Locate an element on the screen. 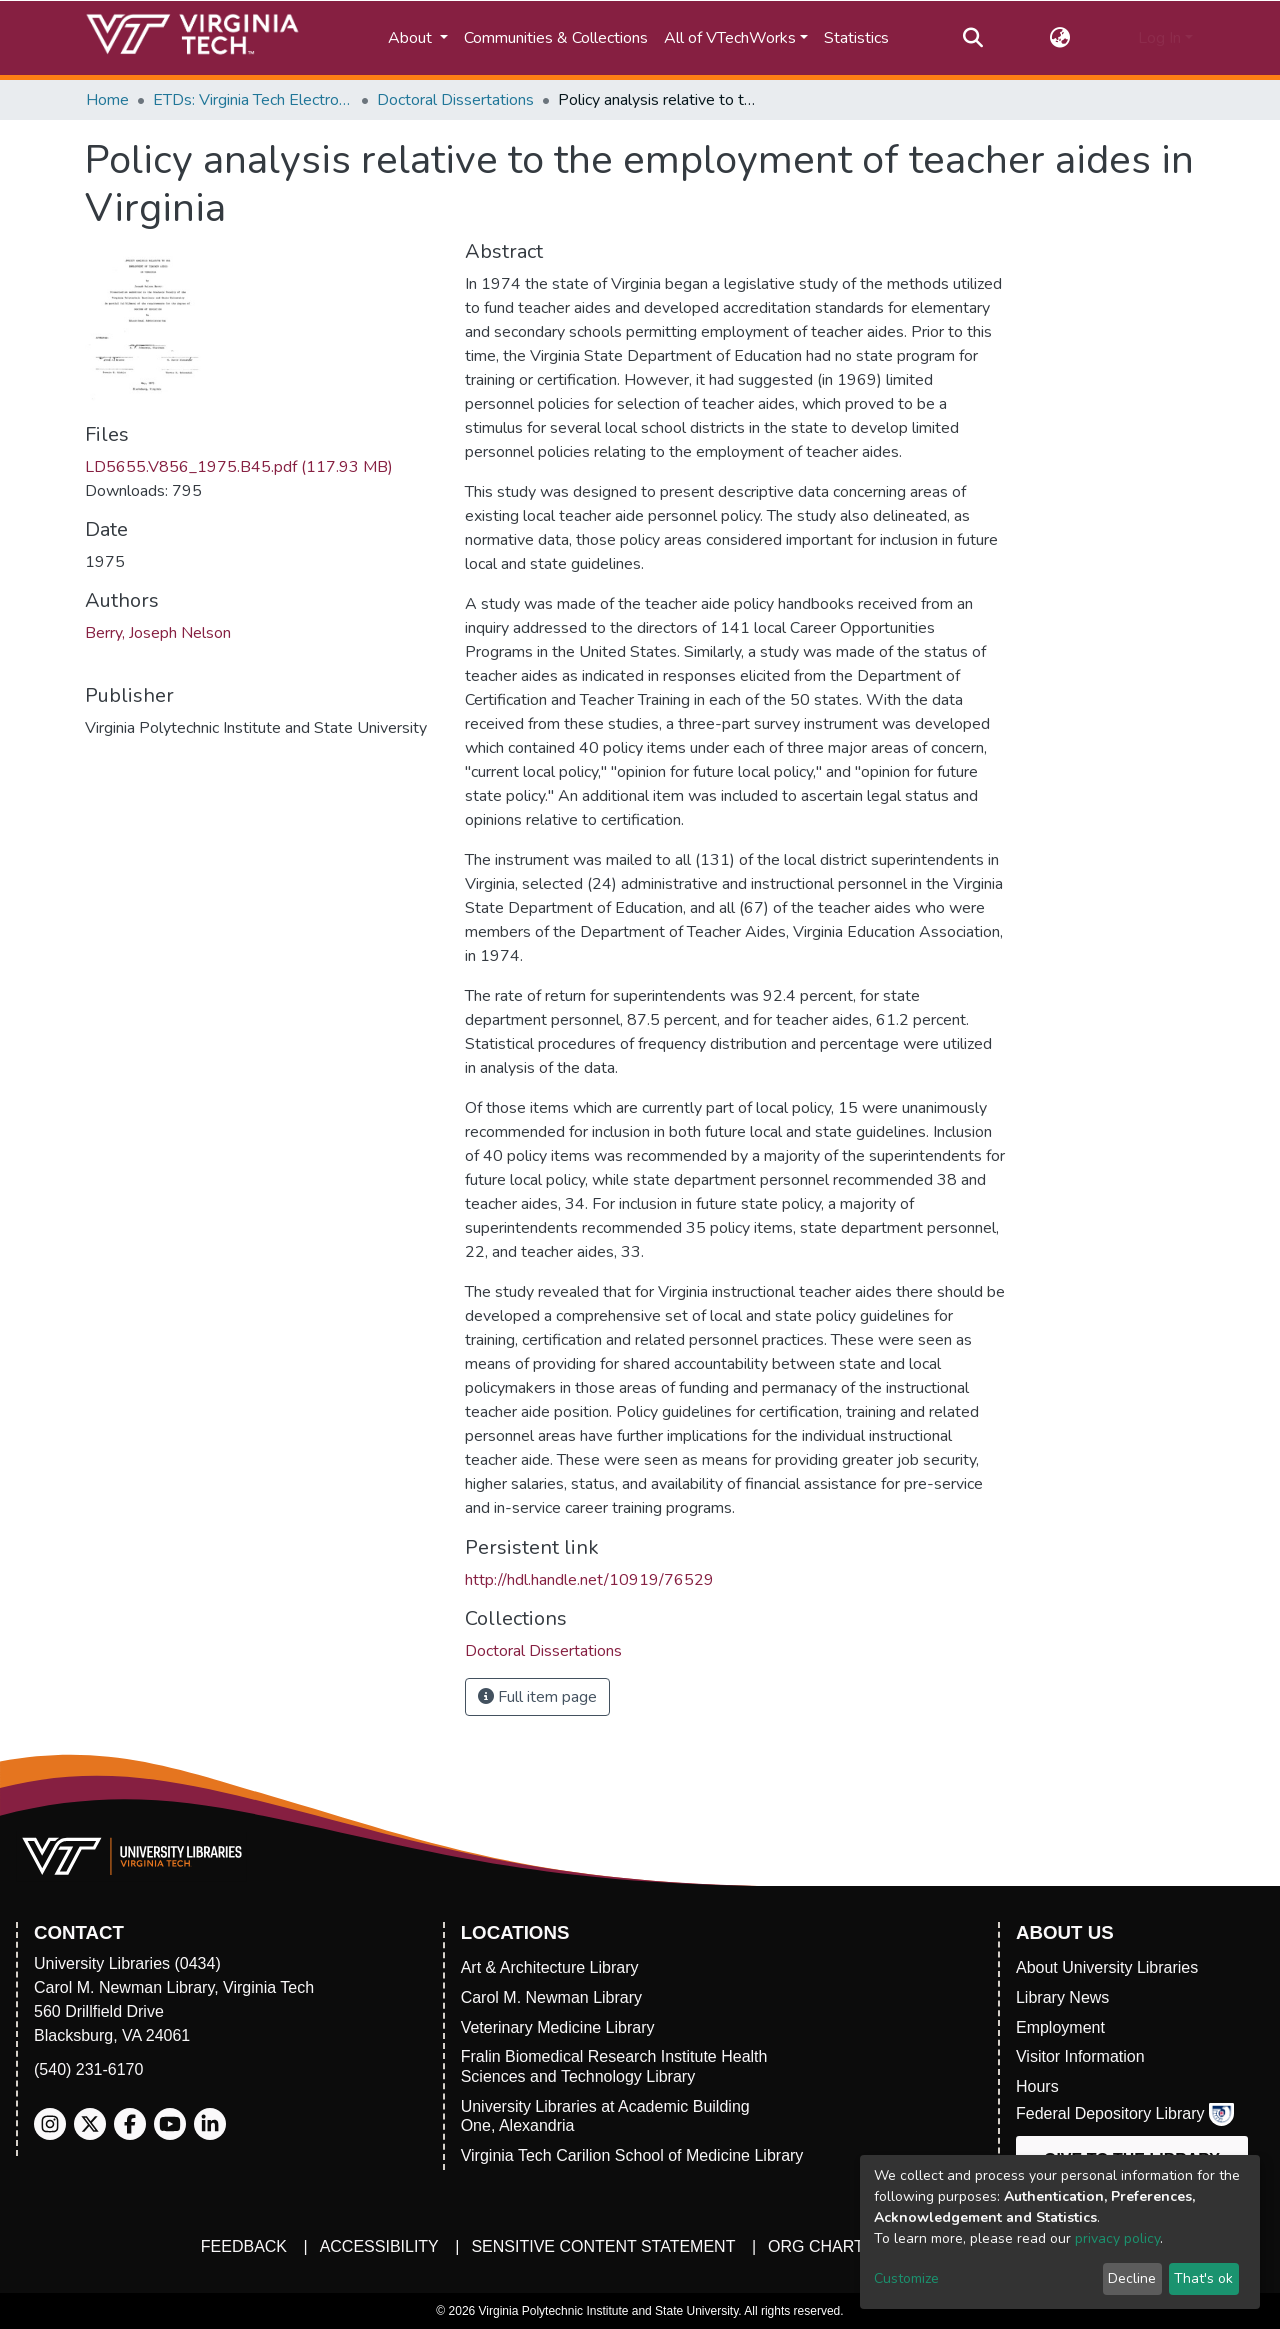  http://hdl.handle.net/10919/76529 is located at coordinates (589, 1580).